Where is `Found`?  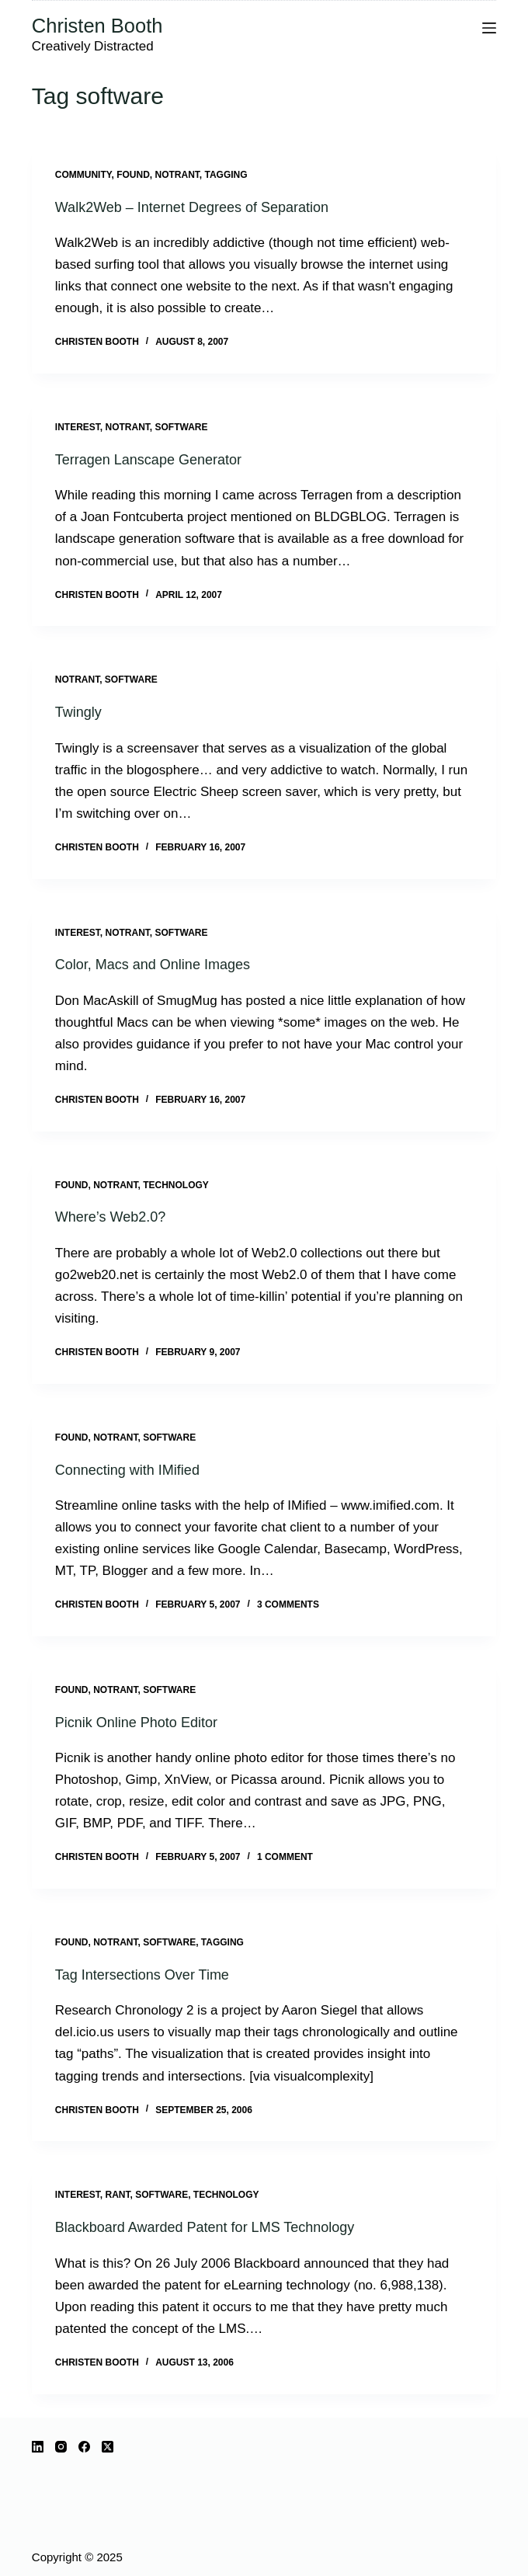
Found is located at coordinates (133, 174).